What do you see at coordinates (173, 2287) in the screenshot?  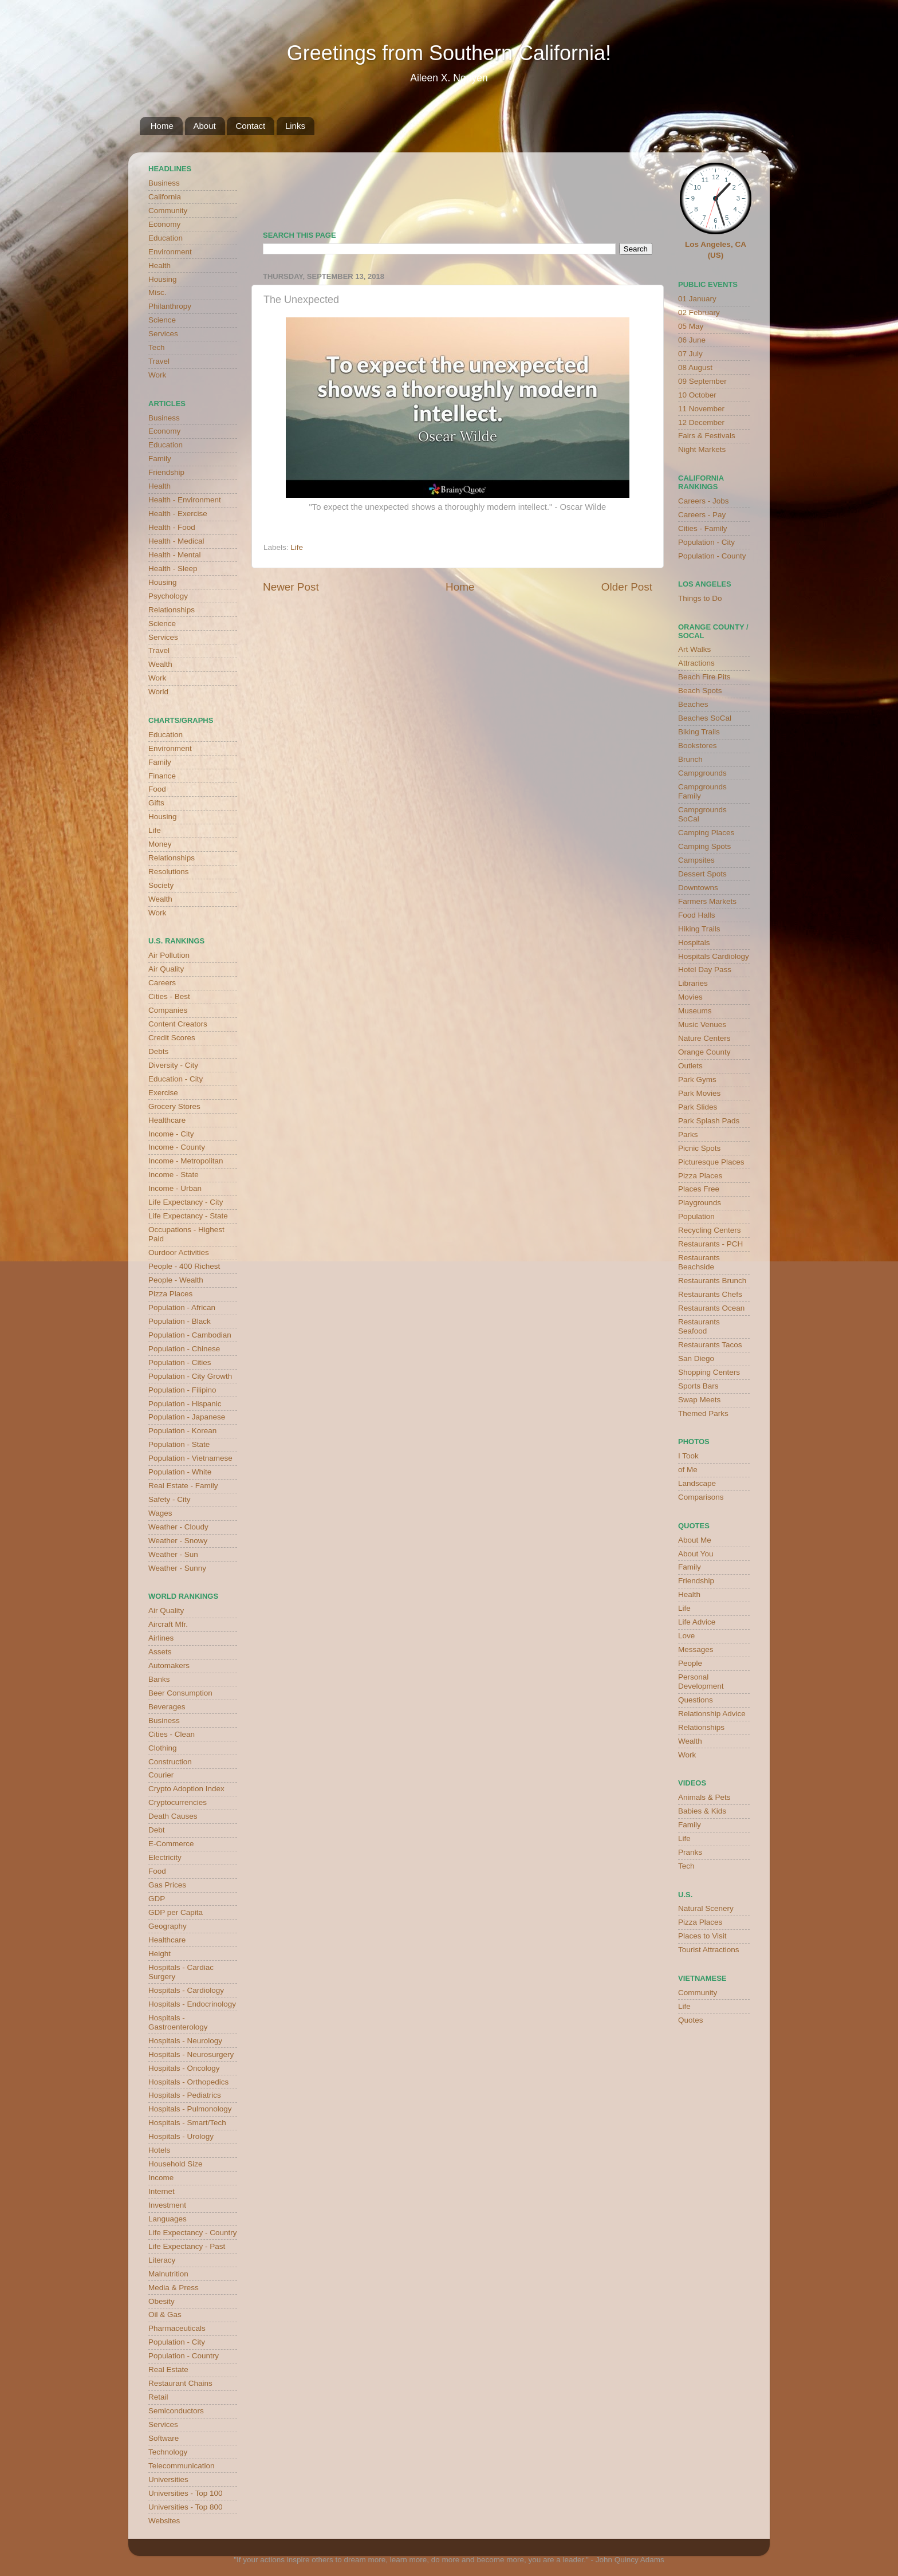 I see `Media & Press` at bounding box center [173, 2287].